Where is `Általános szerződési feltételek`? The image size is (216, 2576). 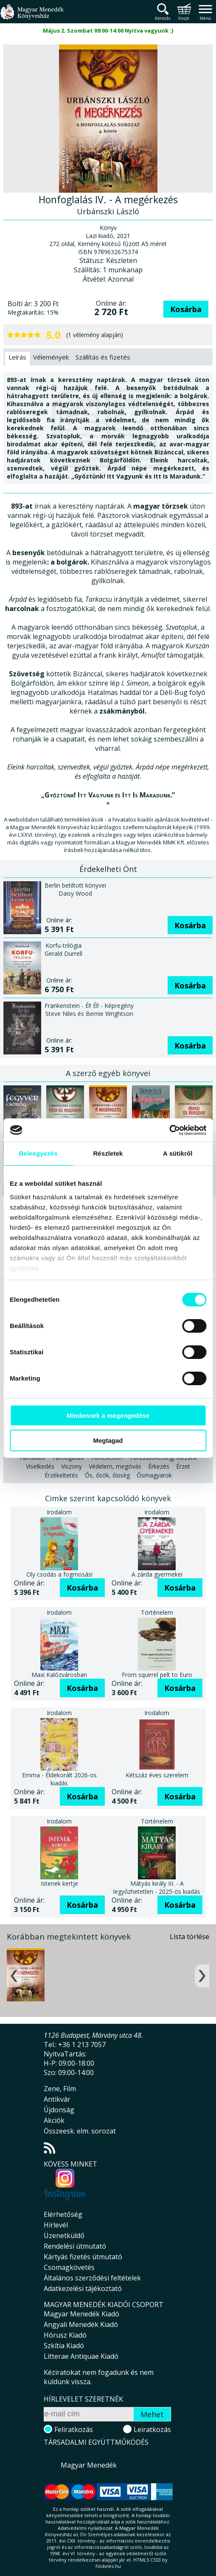
Általános szerződési feltételek is located at coordinates (92, 2278).